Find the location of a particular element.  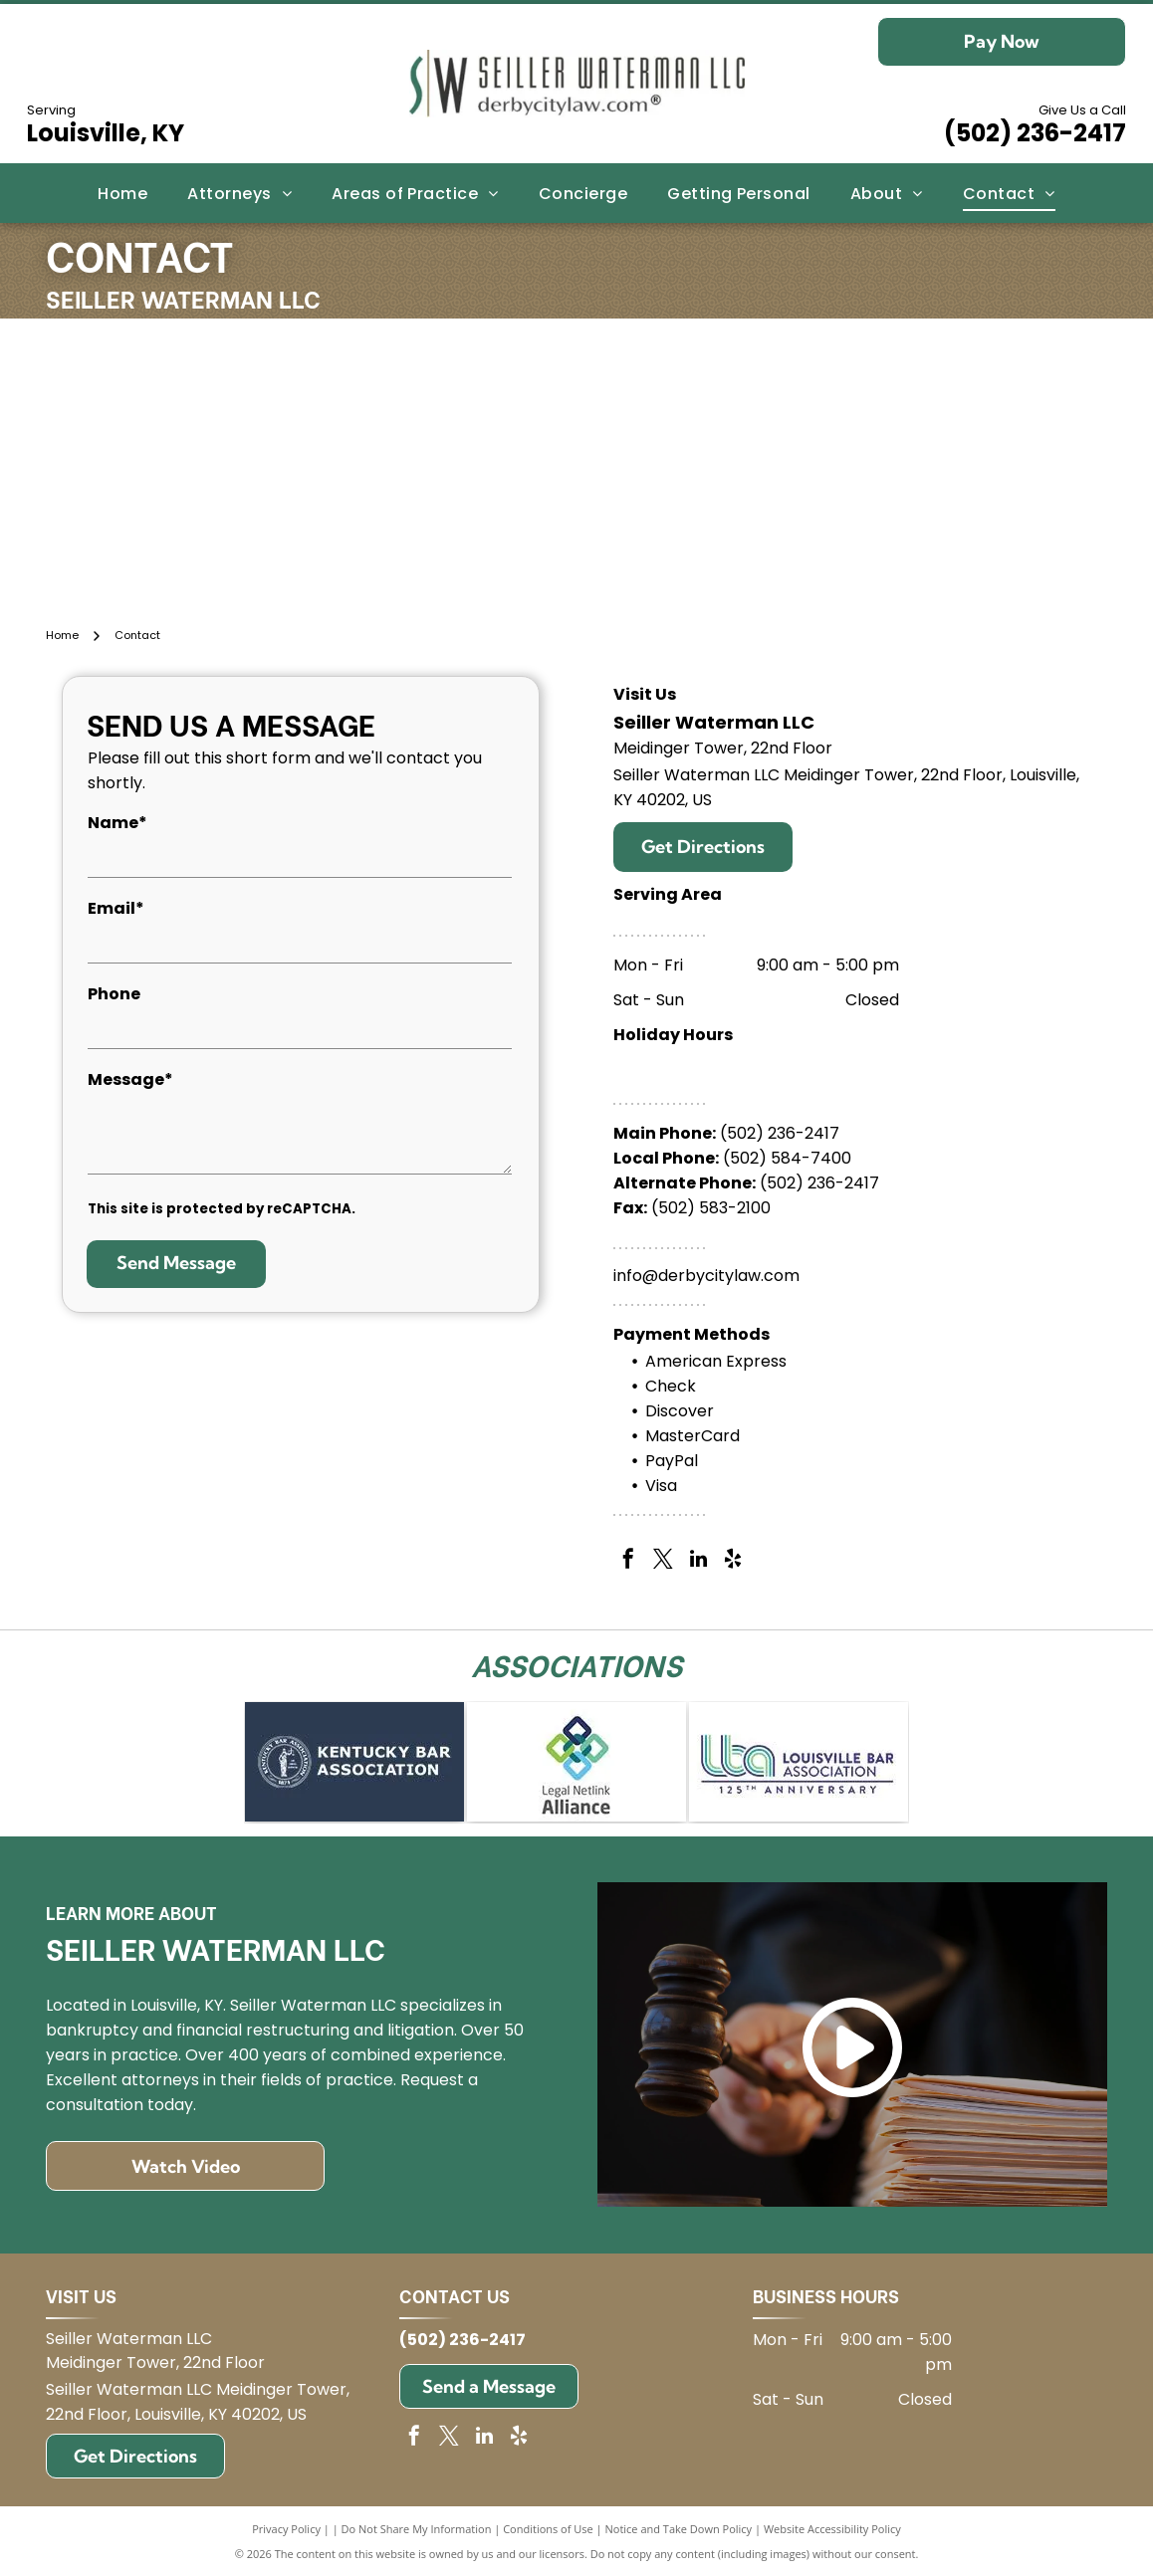

(502) 583-2100 is located at coordinates (711, 1207).